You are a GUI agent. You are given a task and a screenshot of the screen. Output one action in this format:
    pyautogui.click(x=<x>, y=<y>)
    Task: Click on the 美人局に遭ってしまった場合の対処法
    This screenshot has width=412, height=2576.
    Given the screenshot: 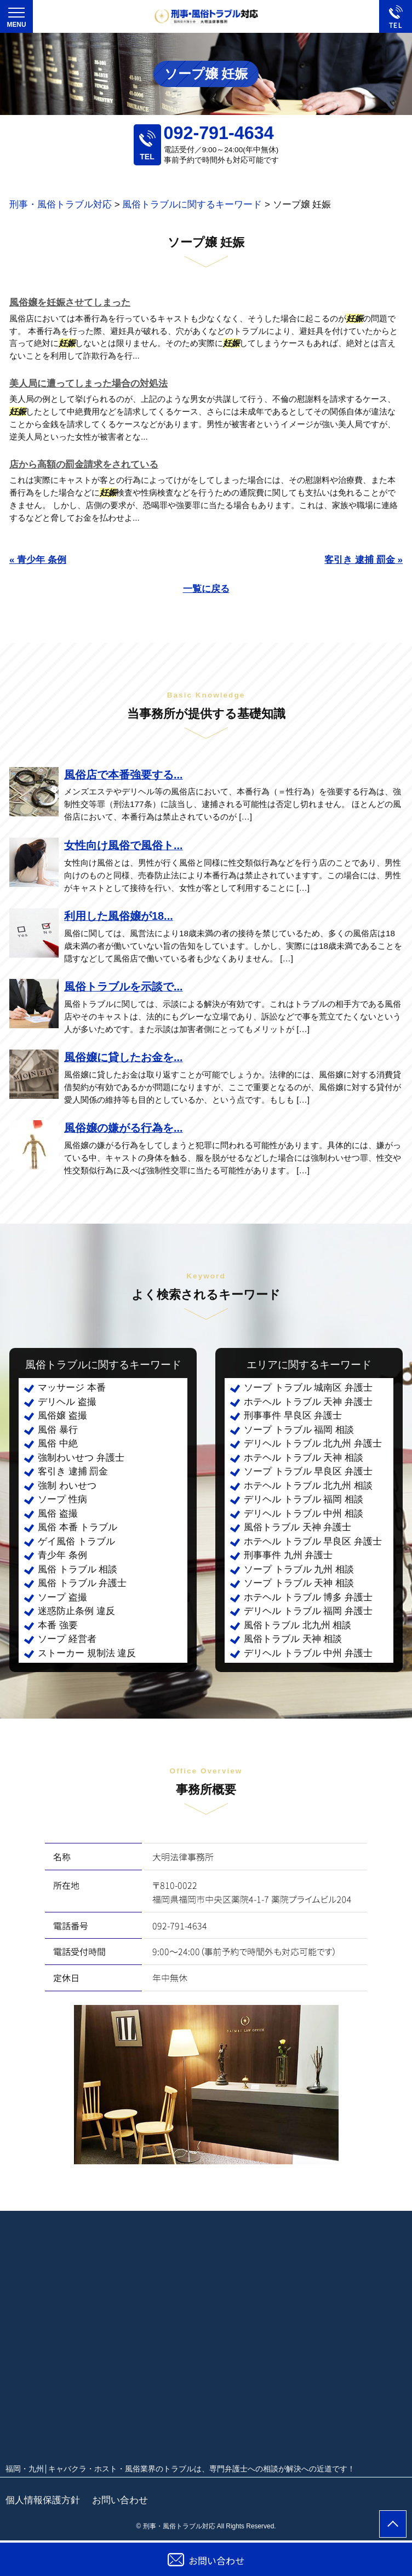 What is the action you would take?
    pyautogui.click(x=88, y=383)
    